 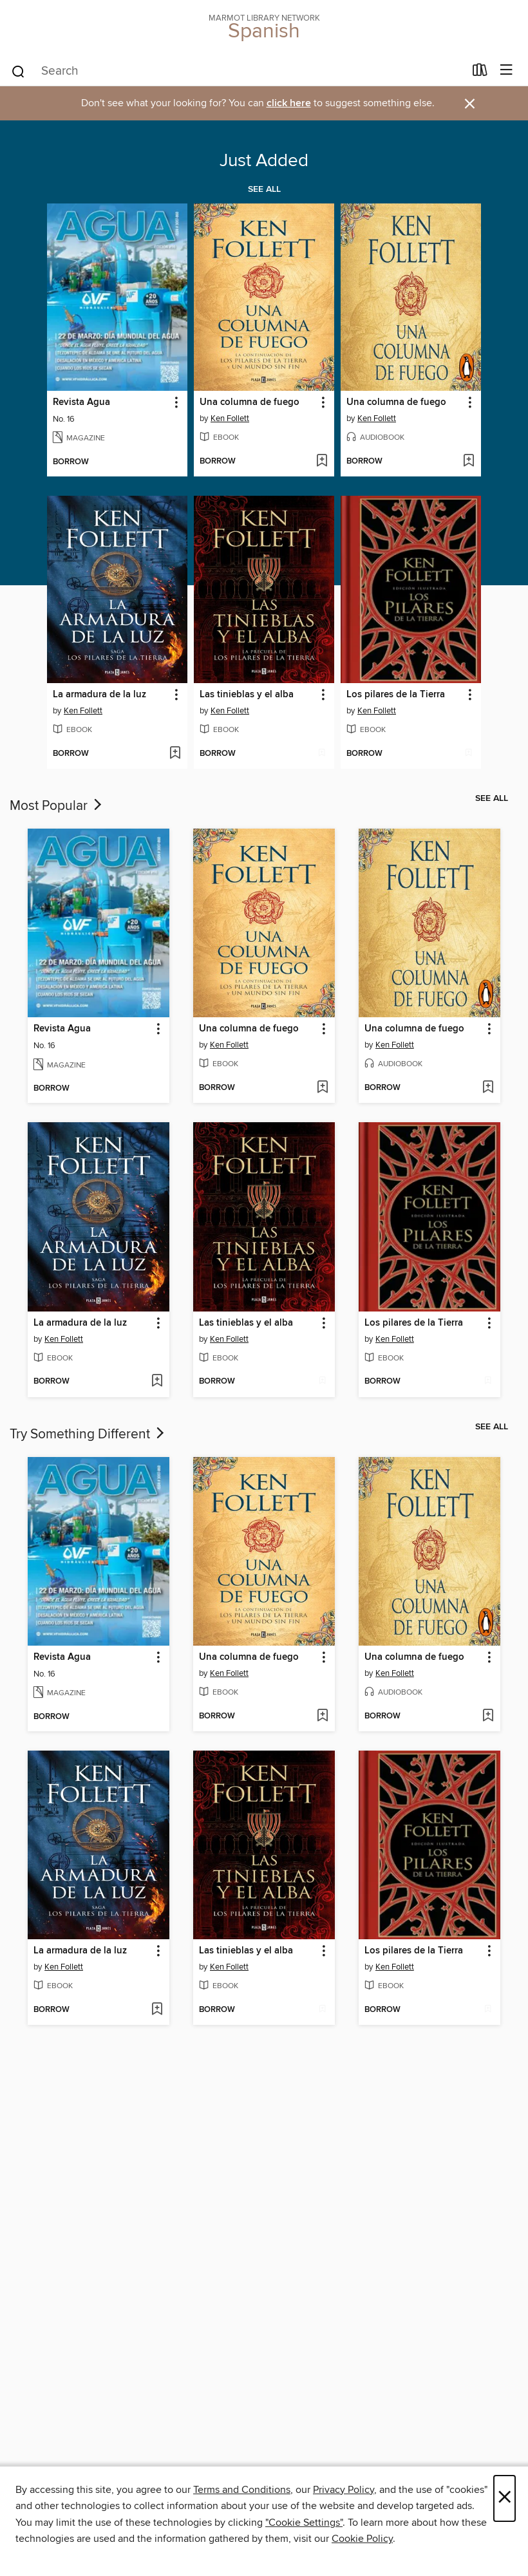 What do you see at coordinates (395, 694) in the screenshot?
I see `Los pilares de la Tierra [link]` at bounding box center [395, 694].